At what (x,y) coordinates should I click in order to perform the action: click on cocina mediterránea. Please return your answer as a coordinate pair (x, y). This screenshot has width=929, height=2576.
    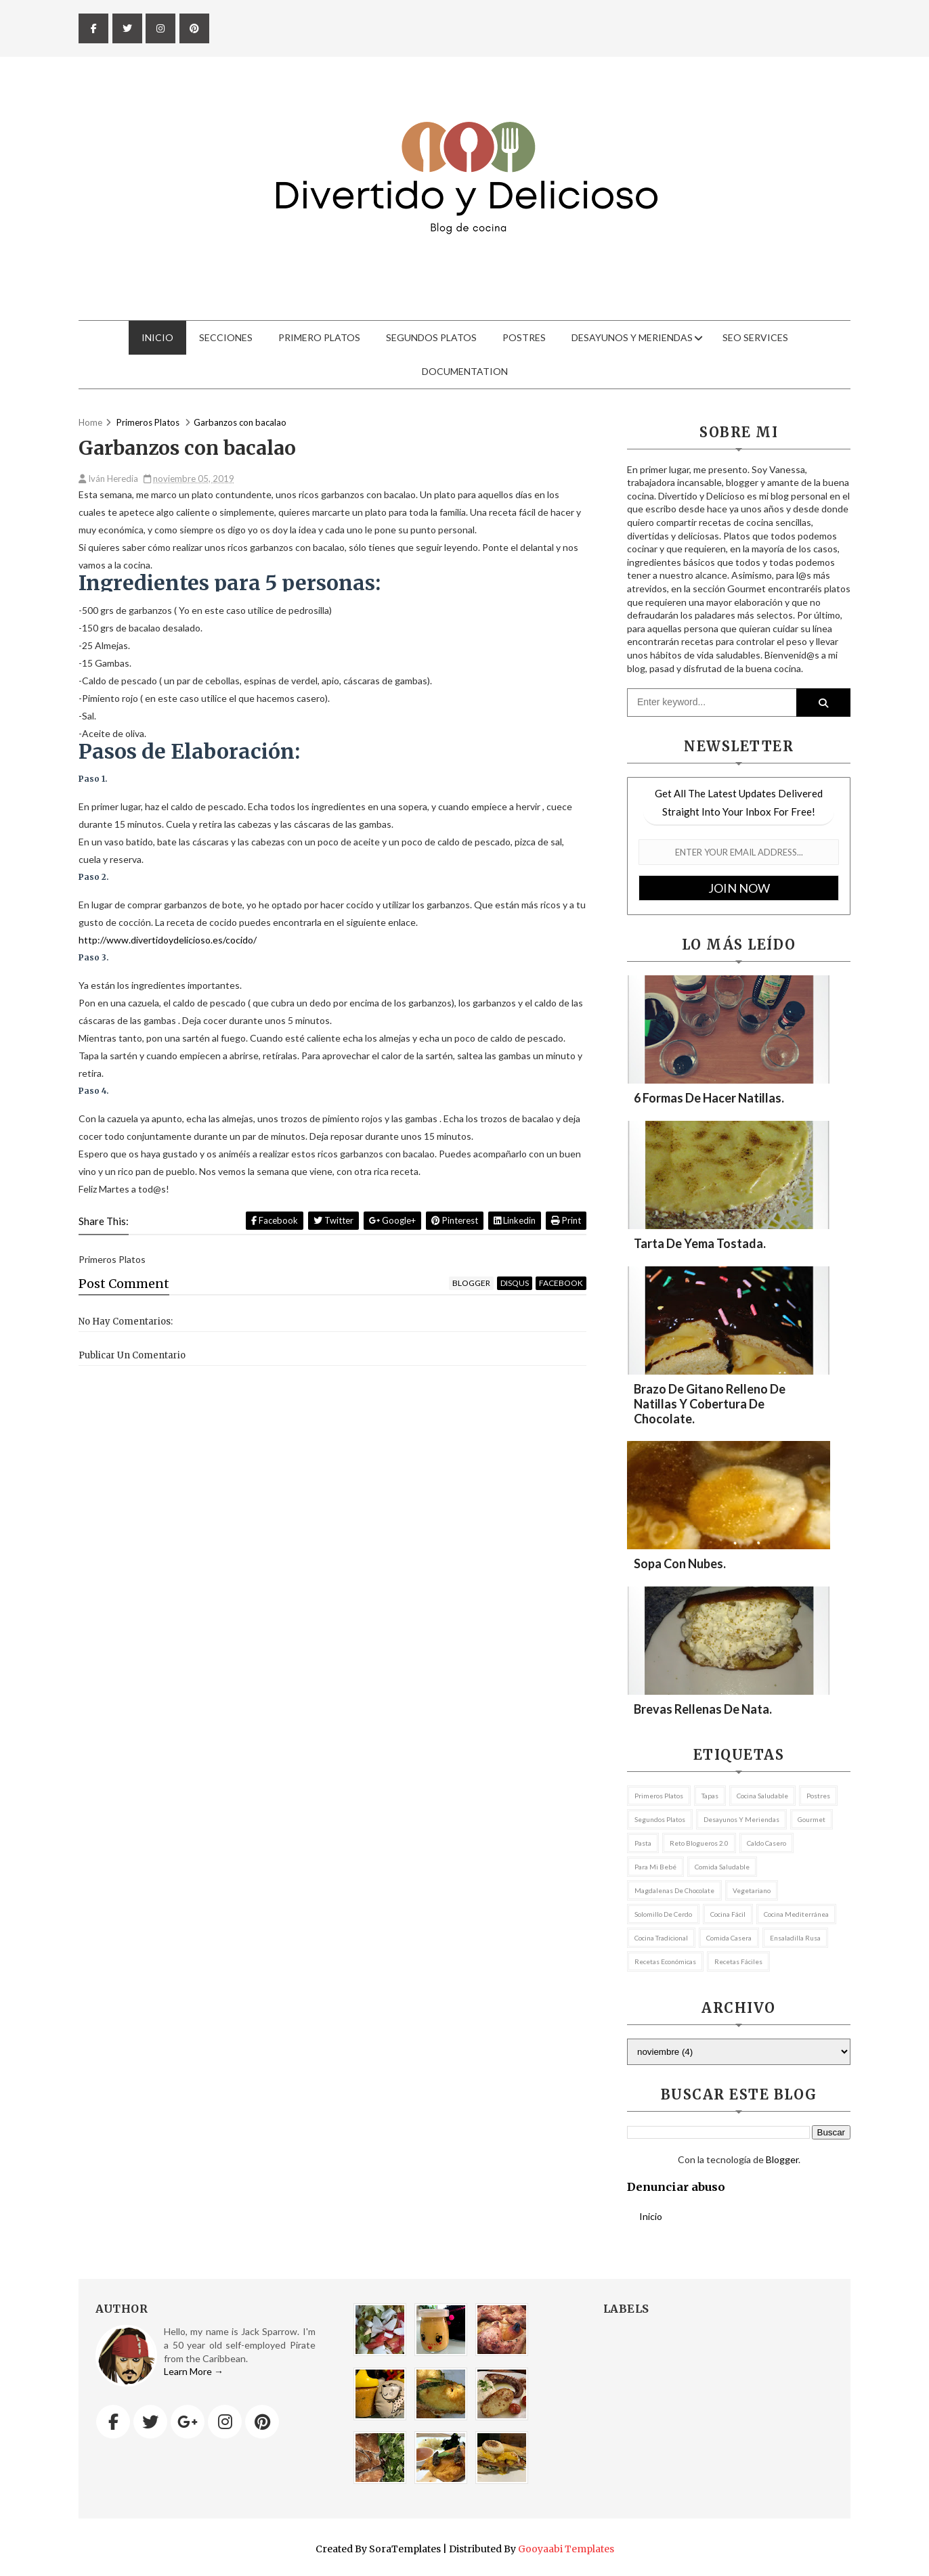
    Looking at the image, I should click on (796, 1914).